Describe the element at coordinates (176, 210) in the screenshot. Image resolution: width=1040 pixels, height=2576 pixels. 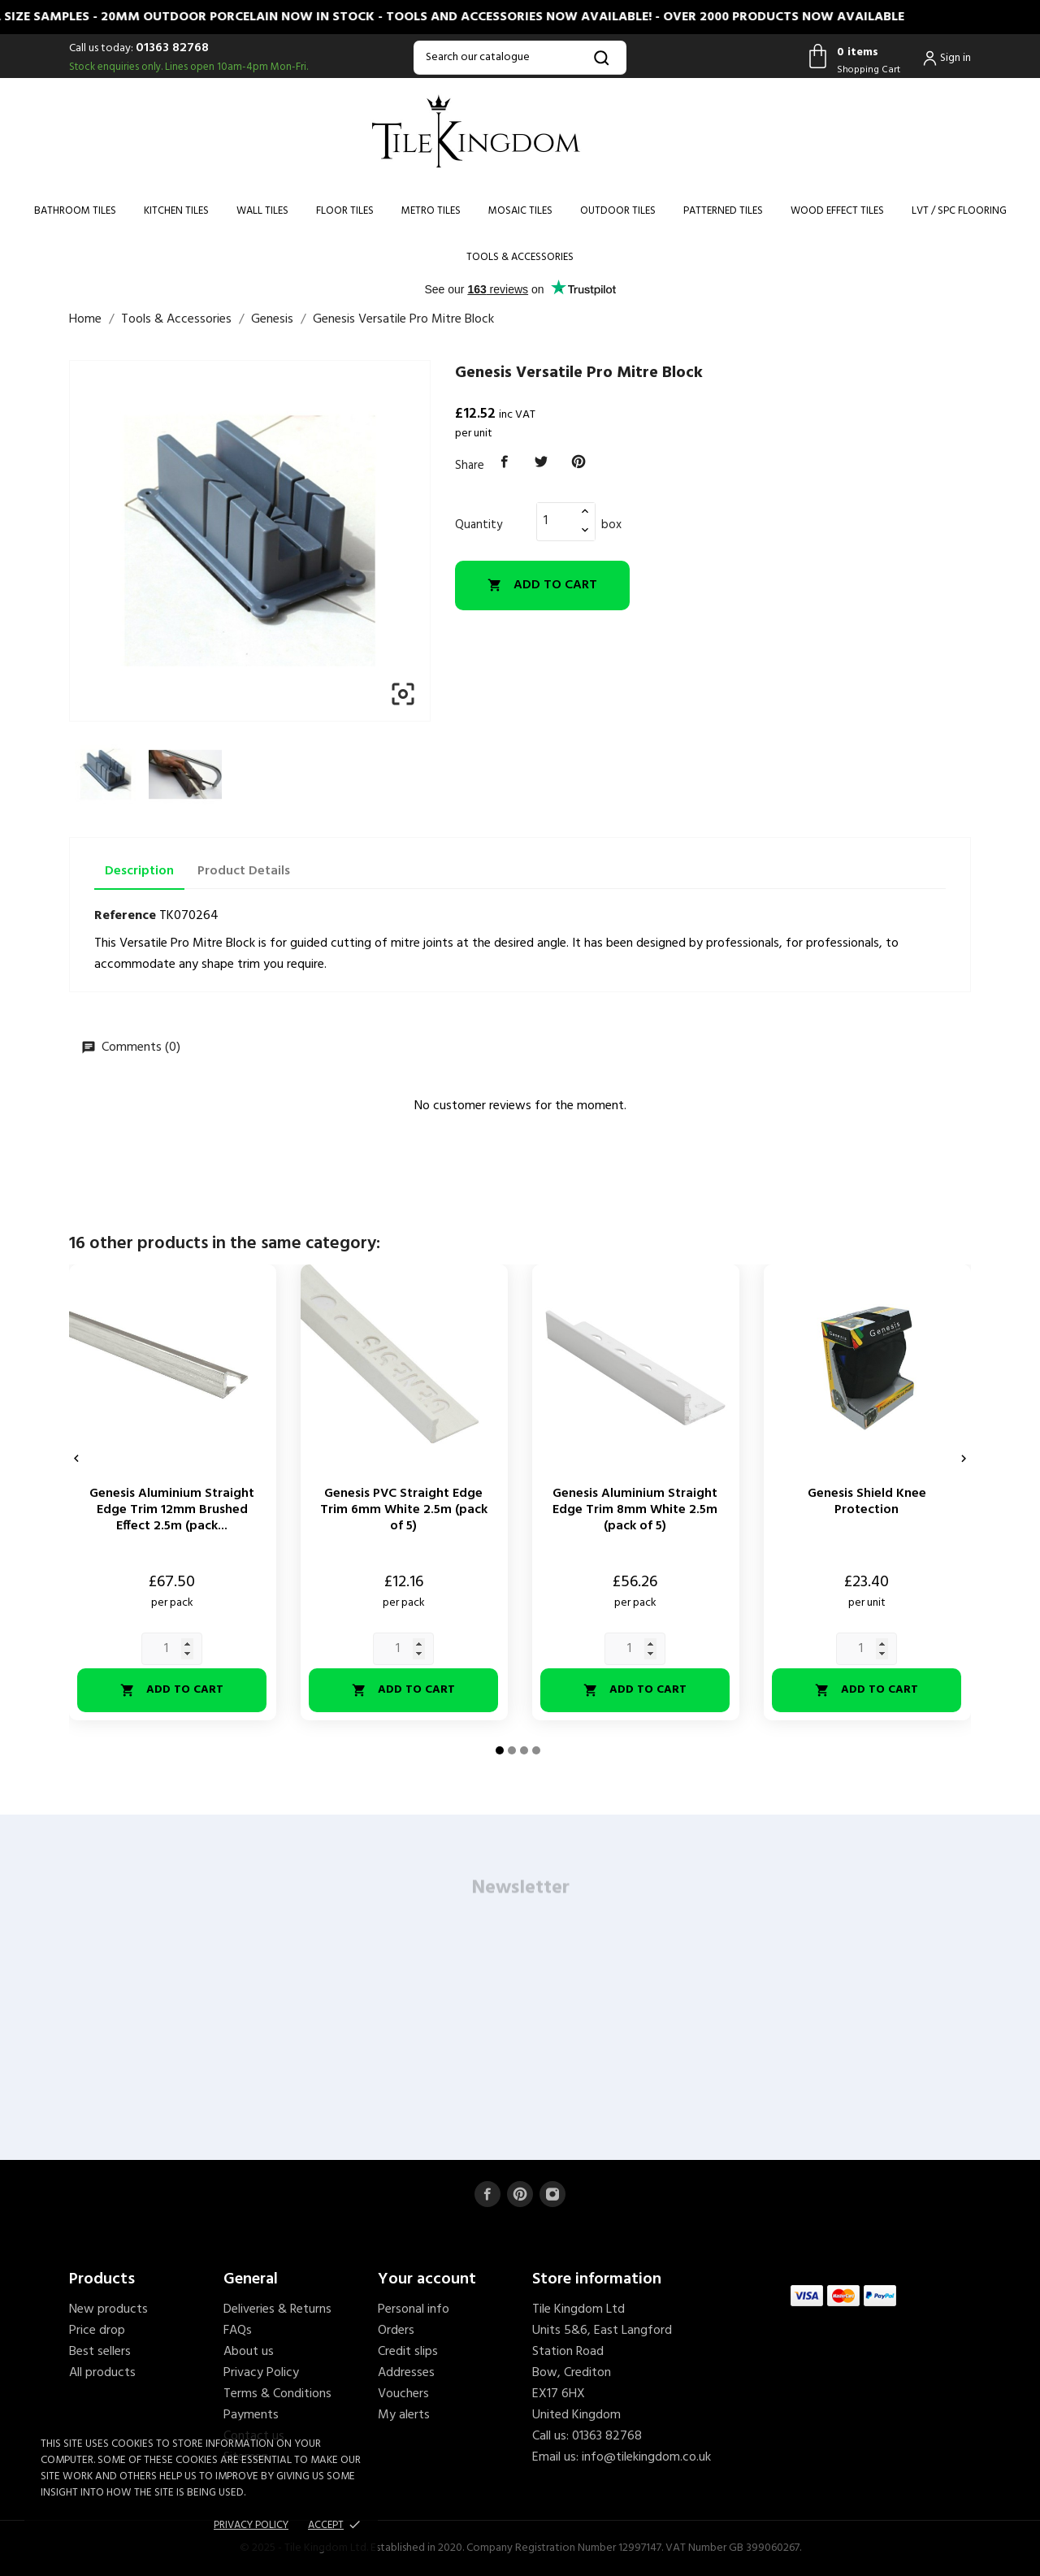
I see `Kitchen Tiles` at that location.